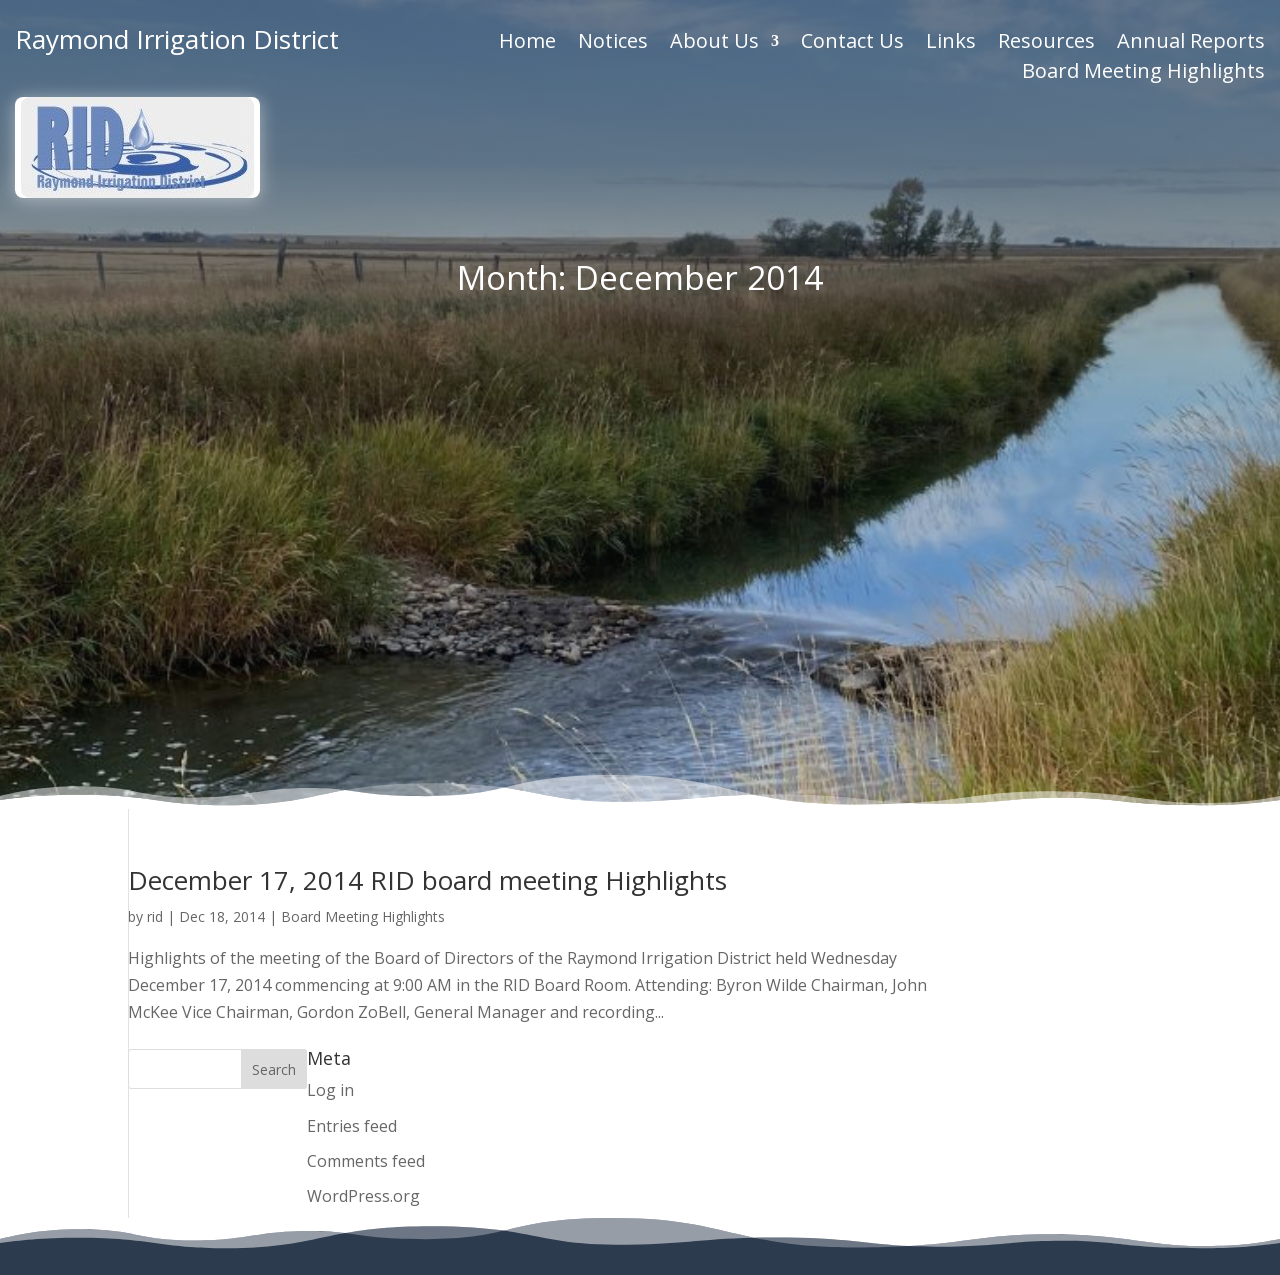 Image resolution: width=1280 pixels, height=1275 pixels. Describe the element at coordinates (714, 44) in the screenshot. I see `About Us` at that location.